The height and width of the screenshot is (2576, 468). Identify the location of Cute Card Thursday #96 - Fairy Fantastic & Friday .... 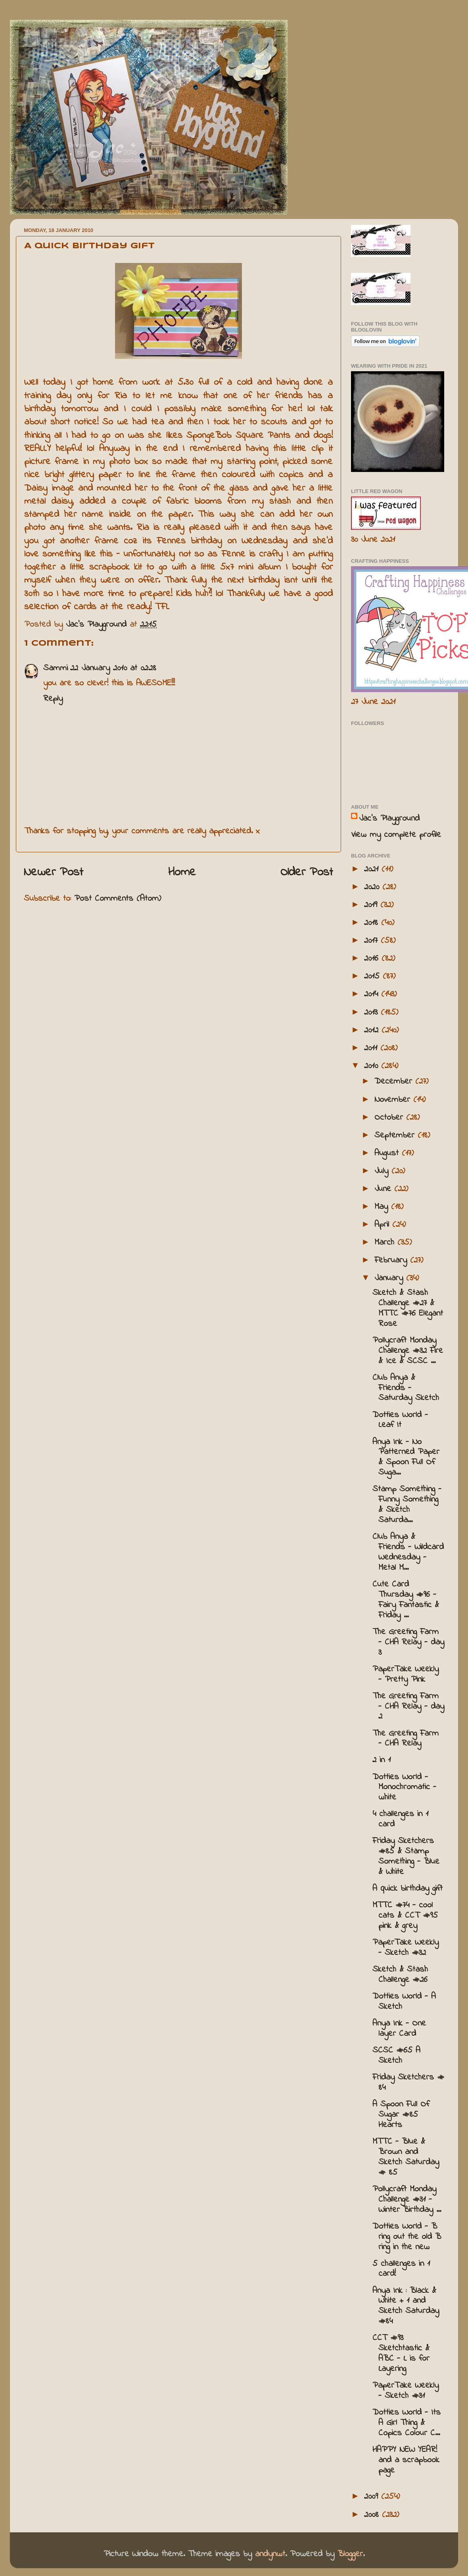
(405, 1600).